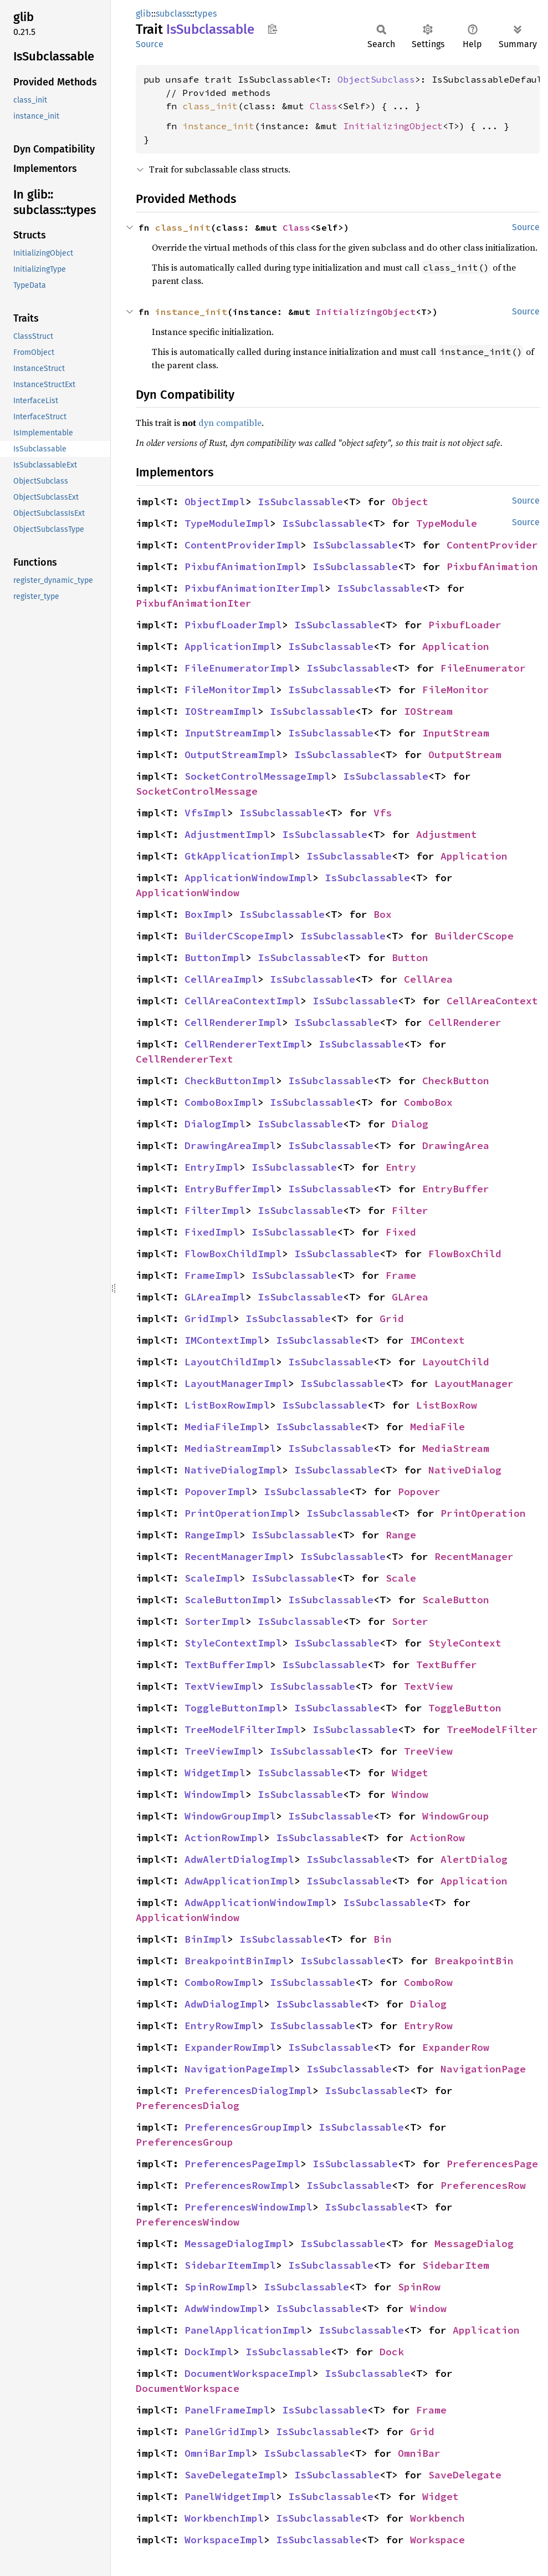 This screenshot has height=2576, width=548. I want to click on EntryRow, so click(428, 2025).